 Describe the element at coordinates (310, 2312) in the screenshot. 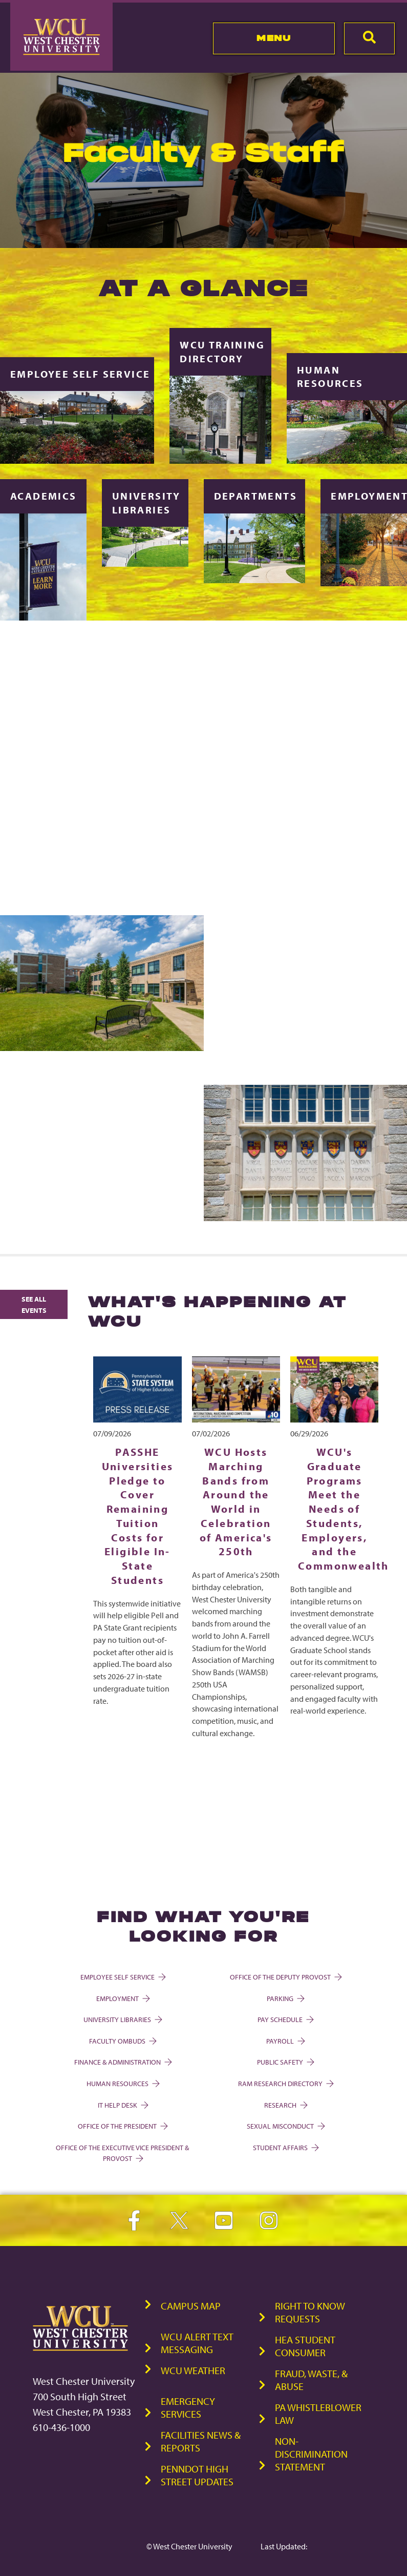

I see `Right to Know Requests` at that location.